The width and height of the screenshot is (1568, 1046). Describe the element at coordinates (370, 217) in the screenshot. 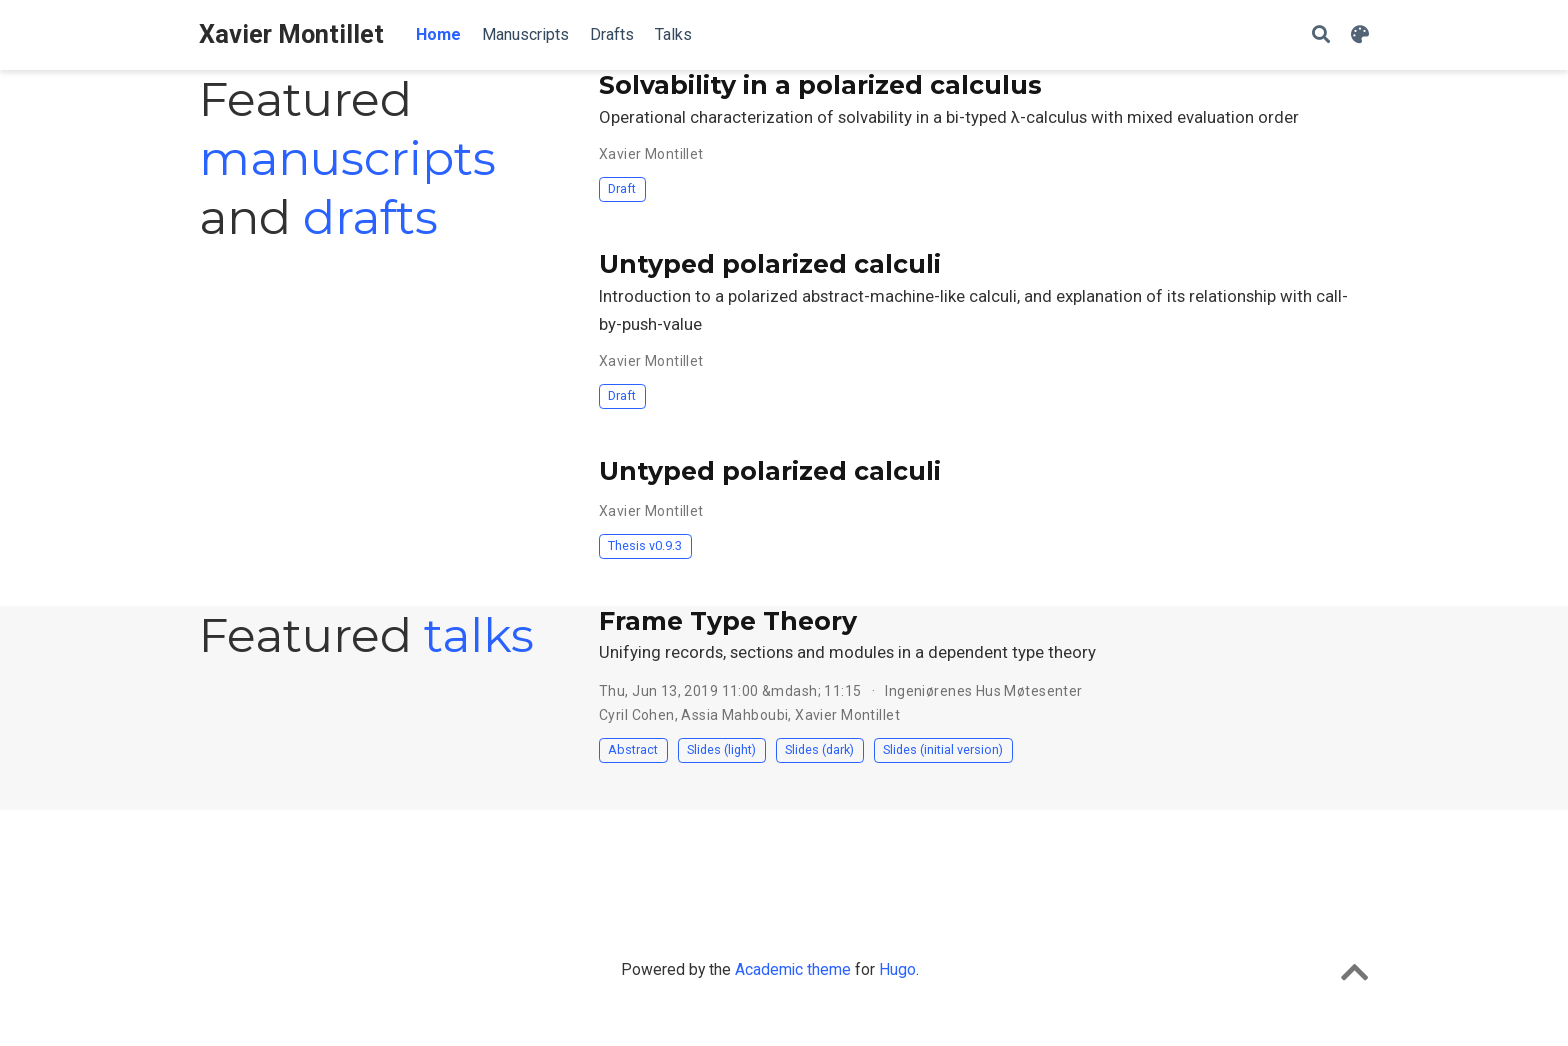

I see `drafts` at that location.